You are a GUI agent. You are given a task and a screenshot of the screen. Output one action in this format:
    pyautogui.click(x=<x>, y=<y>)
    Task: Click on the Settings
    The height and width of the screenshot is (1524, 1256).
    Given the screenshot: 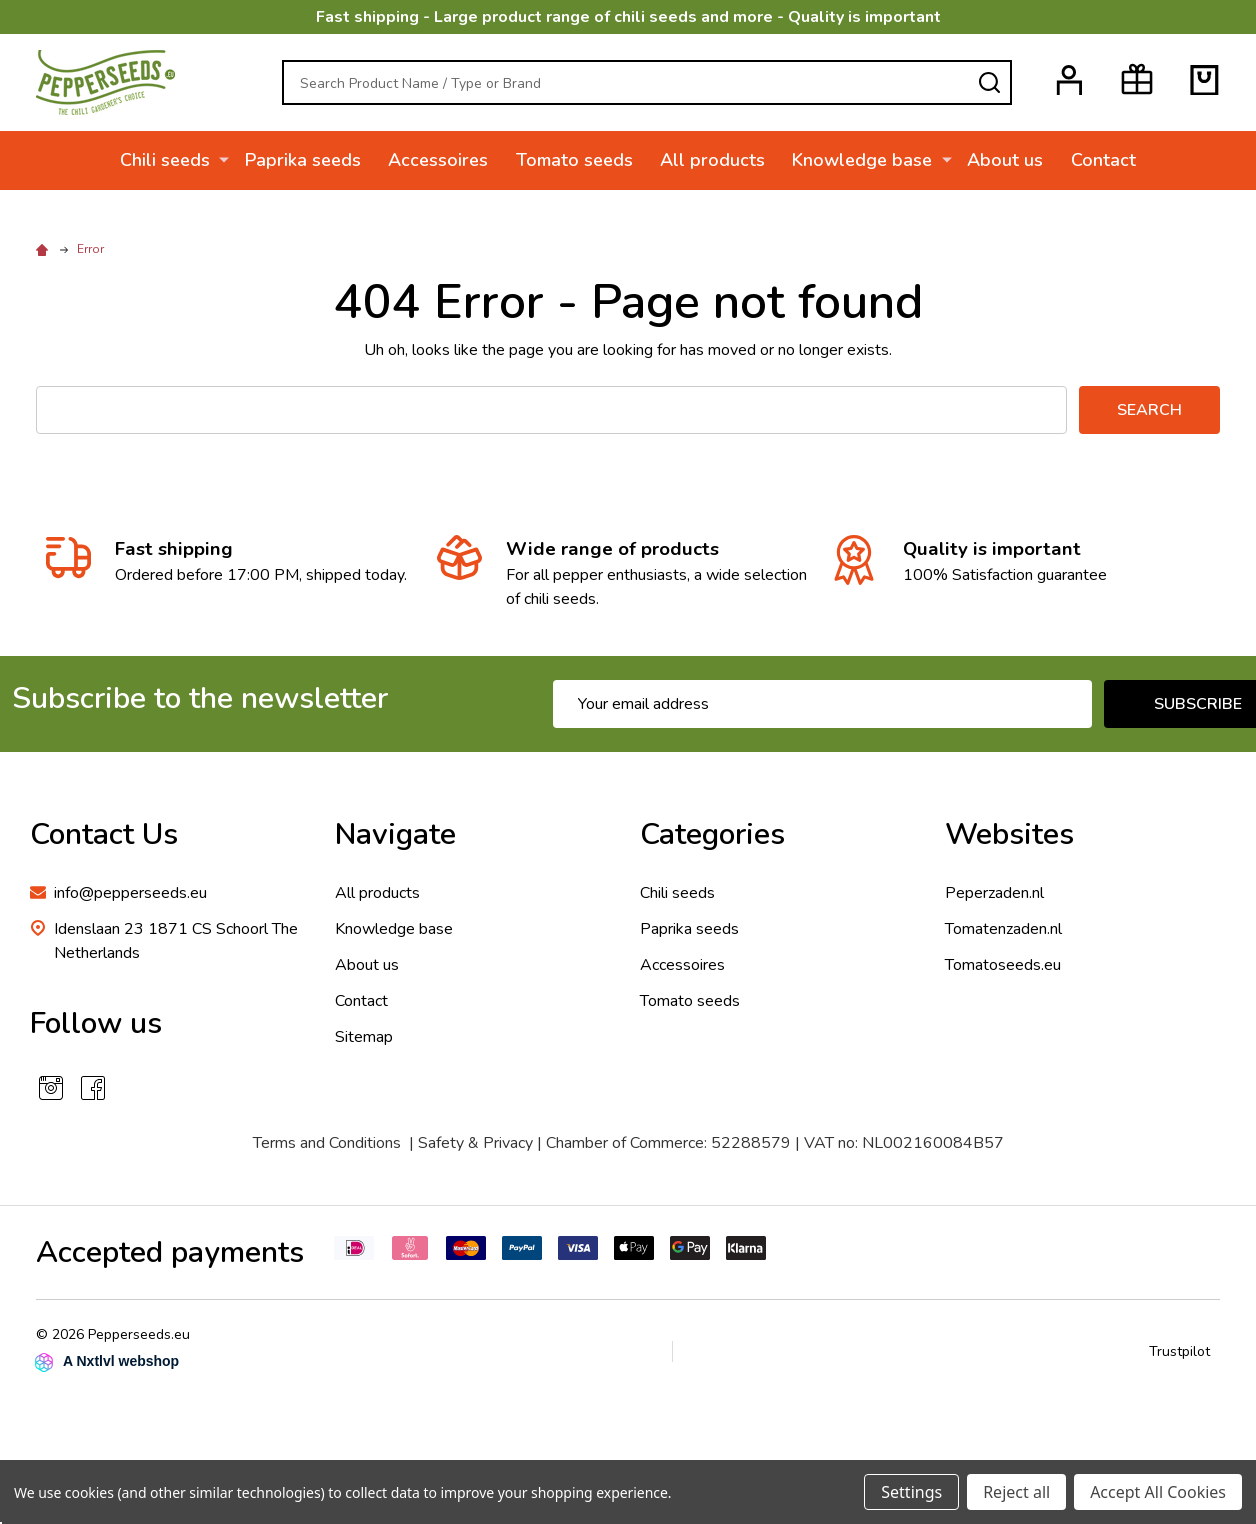 What is the action you would take?
    pyautogui.click(x=911, y=1492)
    